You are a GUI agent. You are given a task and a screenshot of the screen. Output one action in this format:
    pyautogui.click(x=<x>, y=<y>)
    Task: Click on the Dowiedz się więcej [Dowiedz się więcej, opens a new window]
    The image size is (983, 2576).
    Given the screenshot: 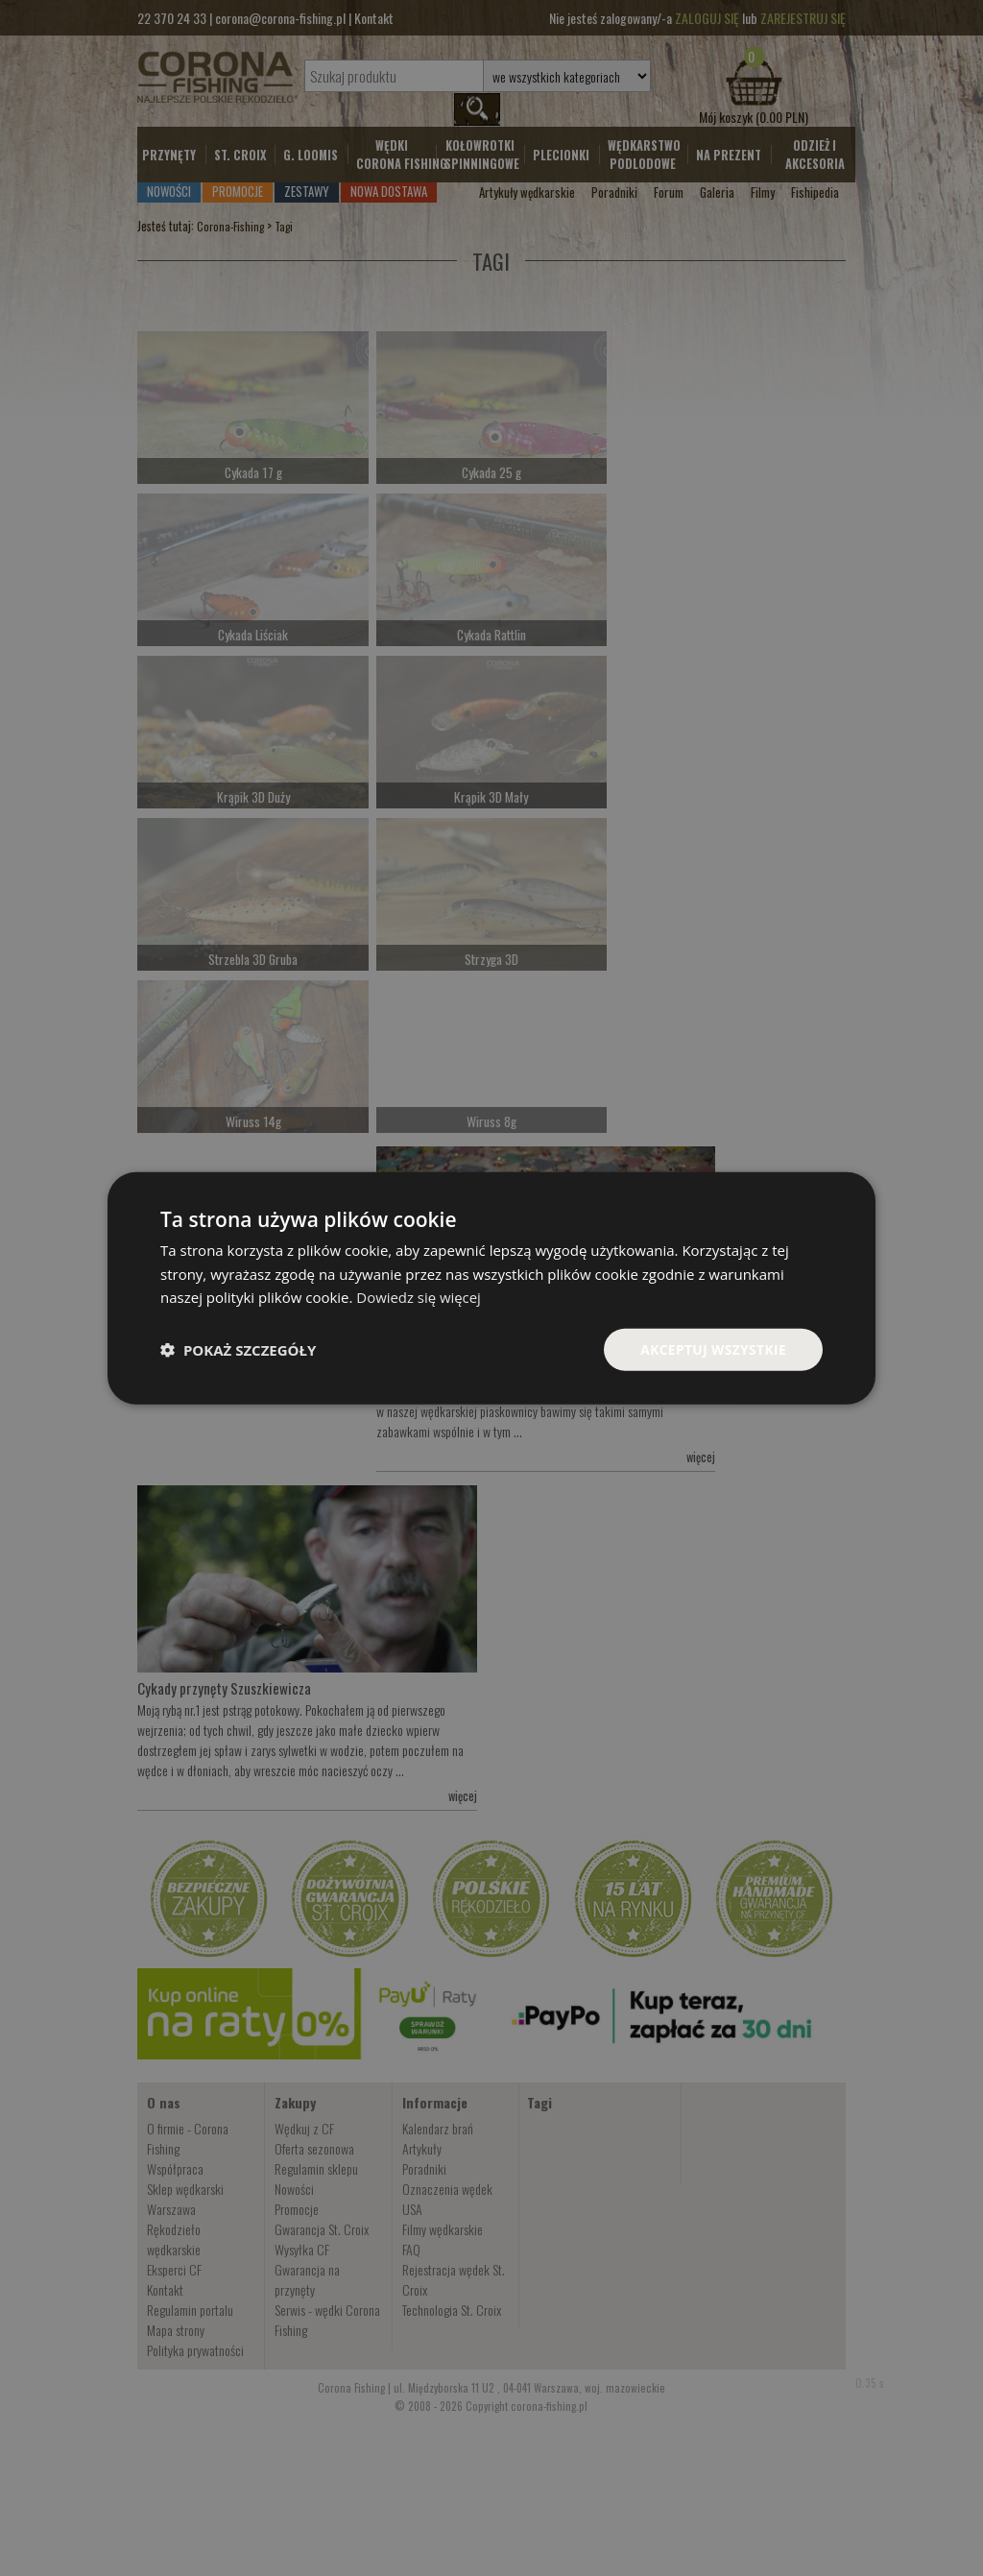 What is the action you would take?
    pyautogui.click(x=418, y=1297)
    